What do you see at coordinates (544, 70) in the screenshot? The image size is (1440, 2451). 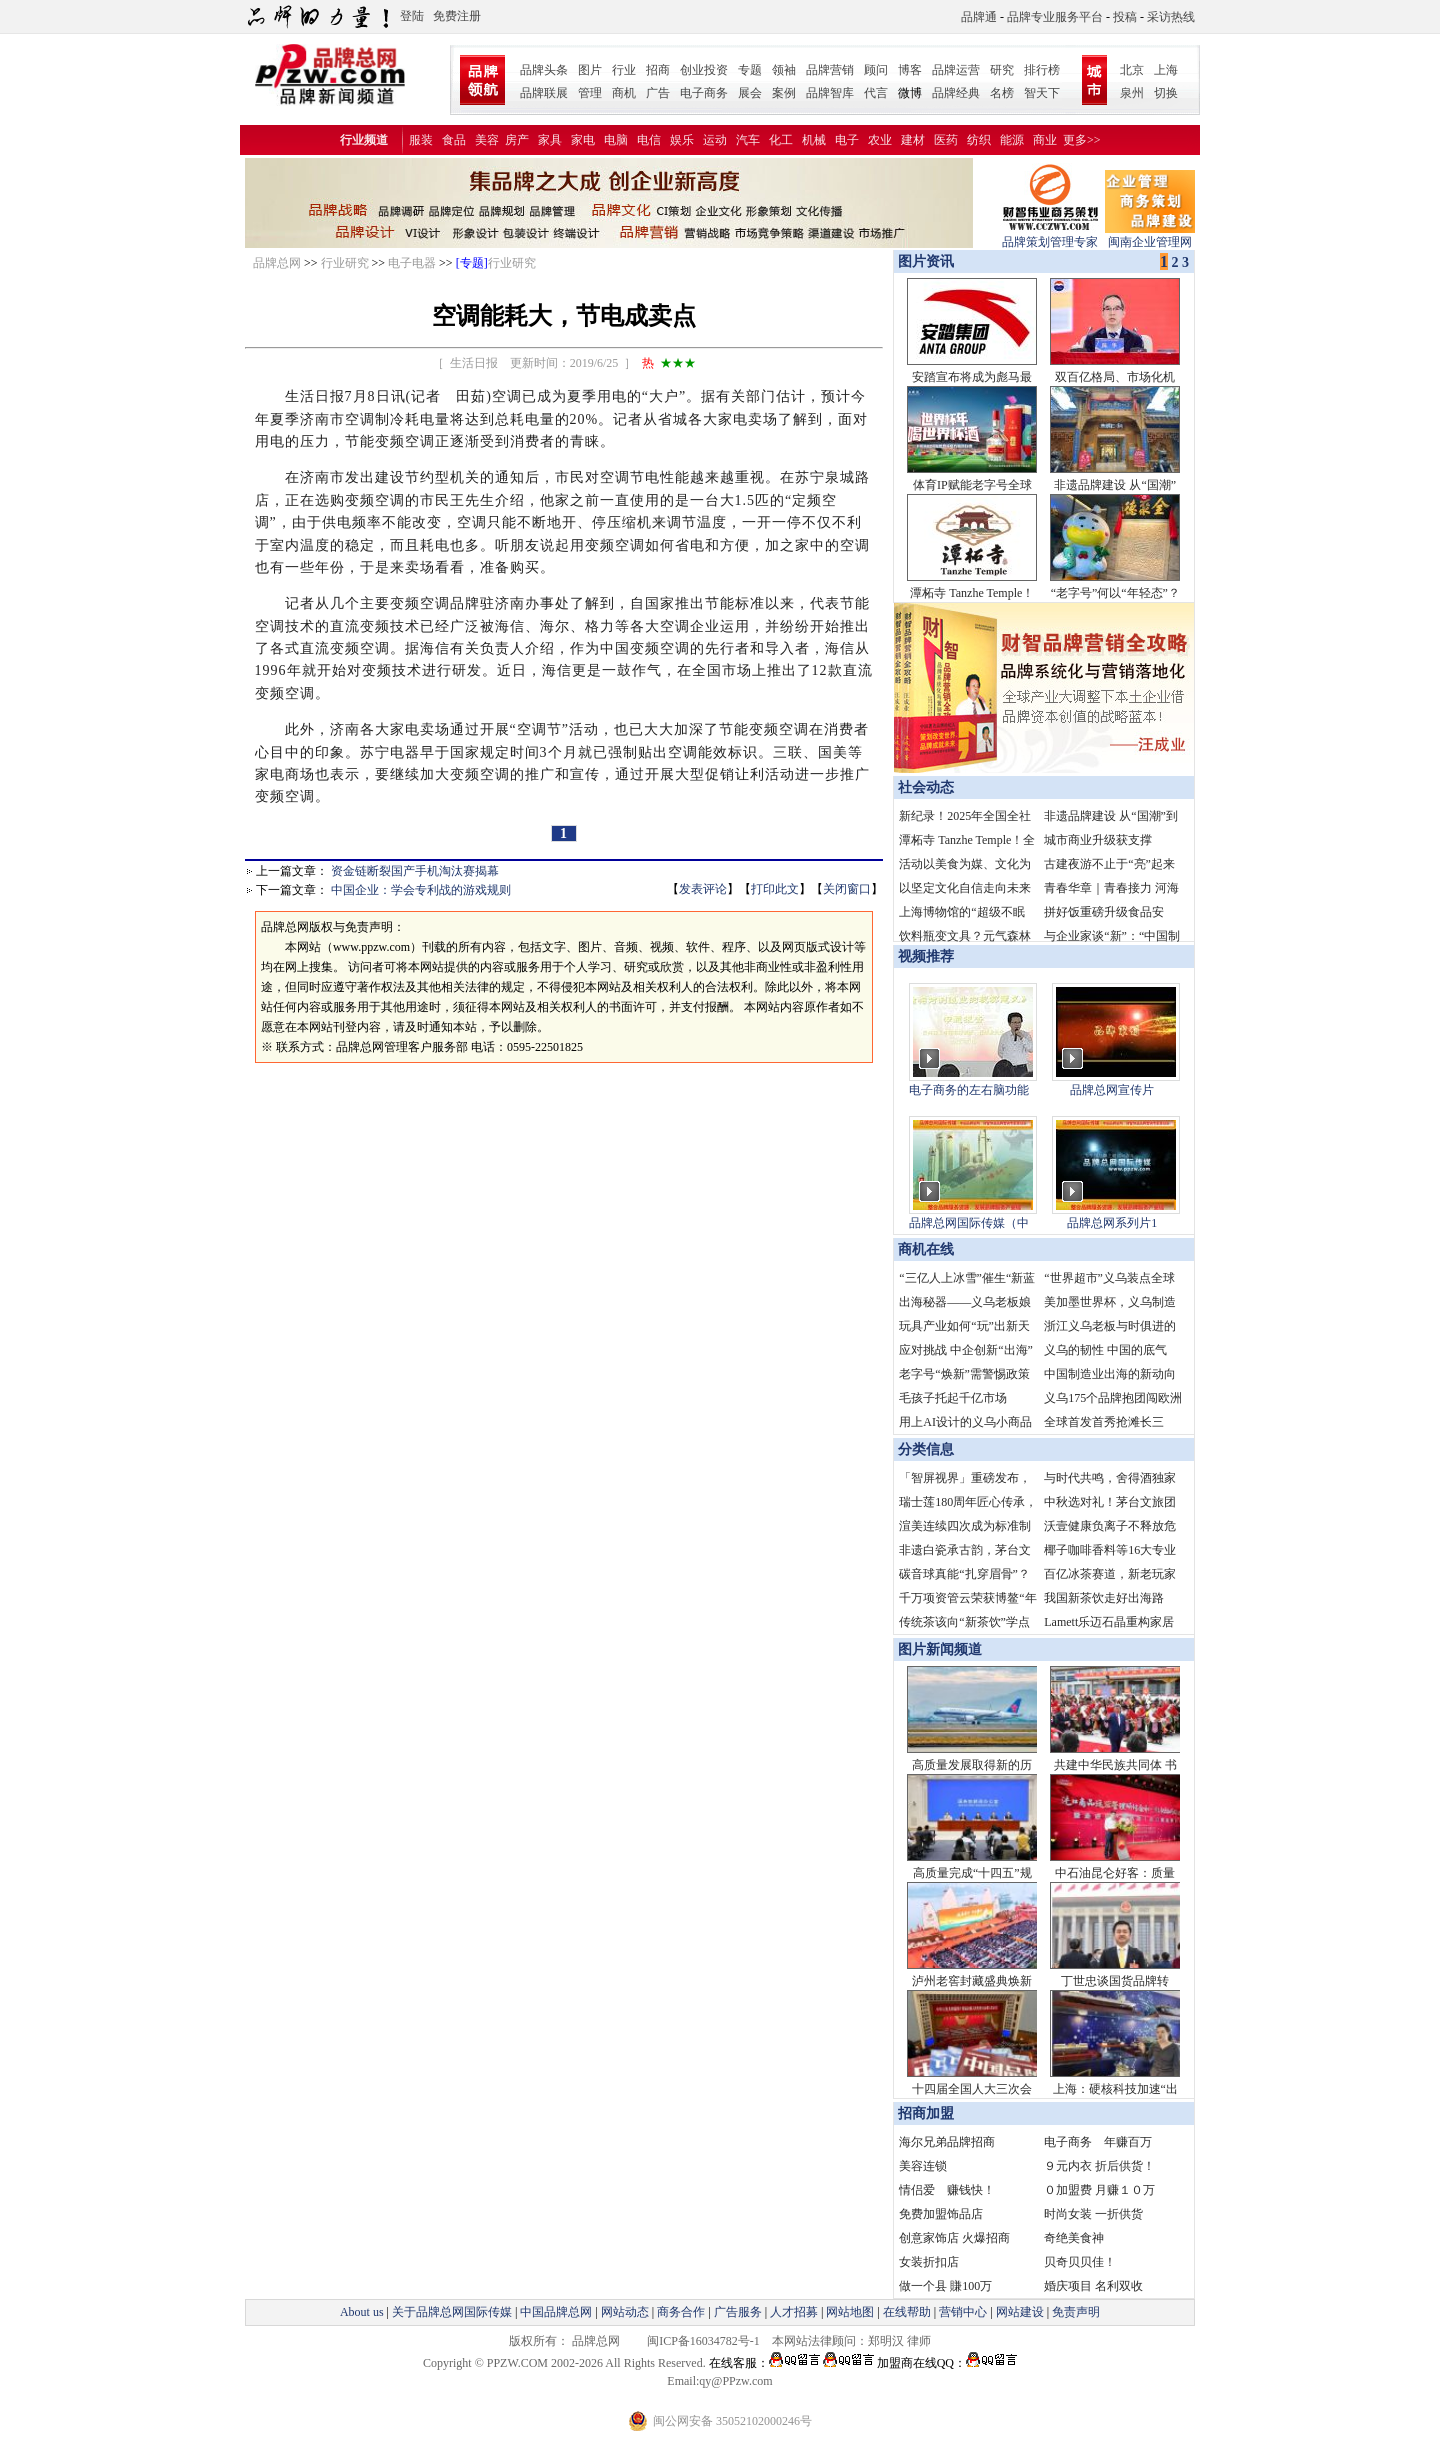 I see `品牌头条` at bounding box center [544, 70].